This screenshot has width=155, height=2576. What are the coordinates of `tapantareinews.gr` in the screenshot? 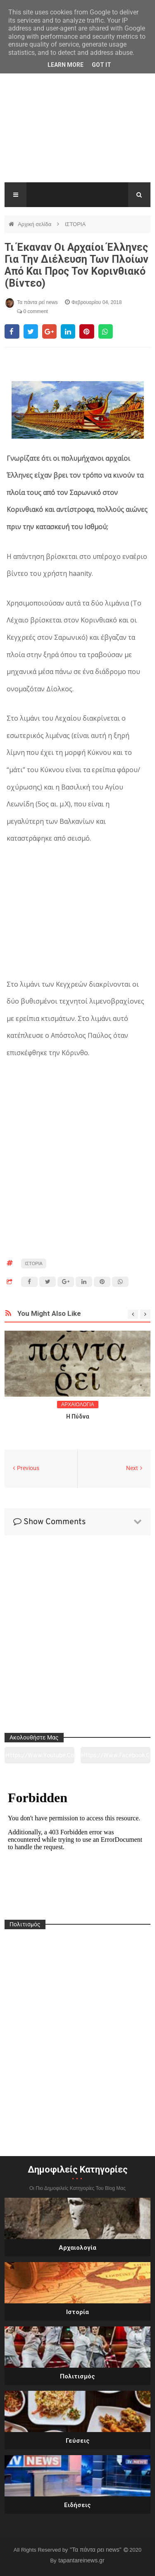 It's located at (81, 2560).